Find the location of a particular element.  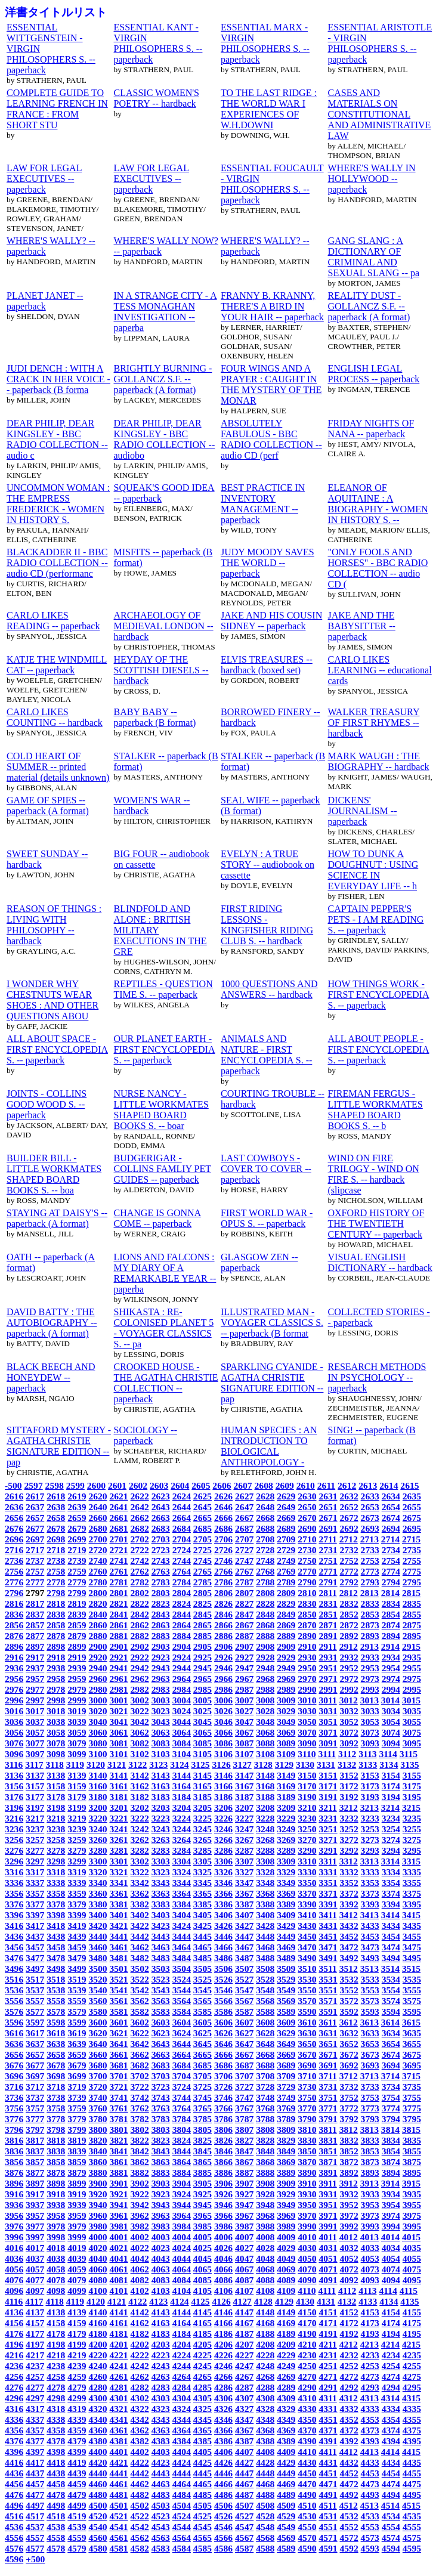

3215 is located at coordinates (411, 1807).